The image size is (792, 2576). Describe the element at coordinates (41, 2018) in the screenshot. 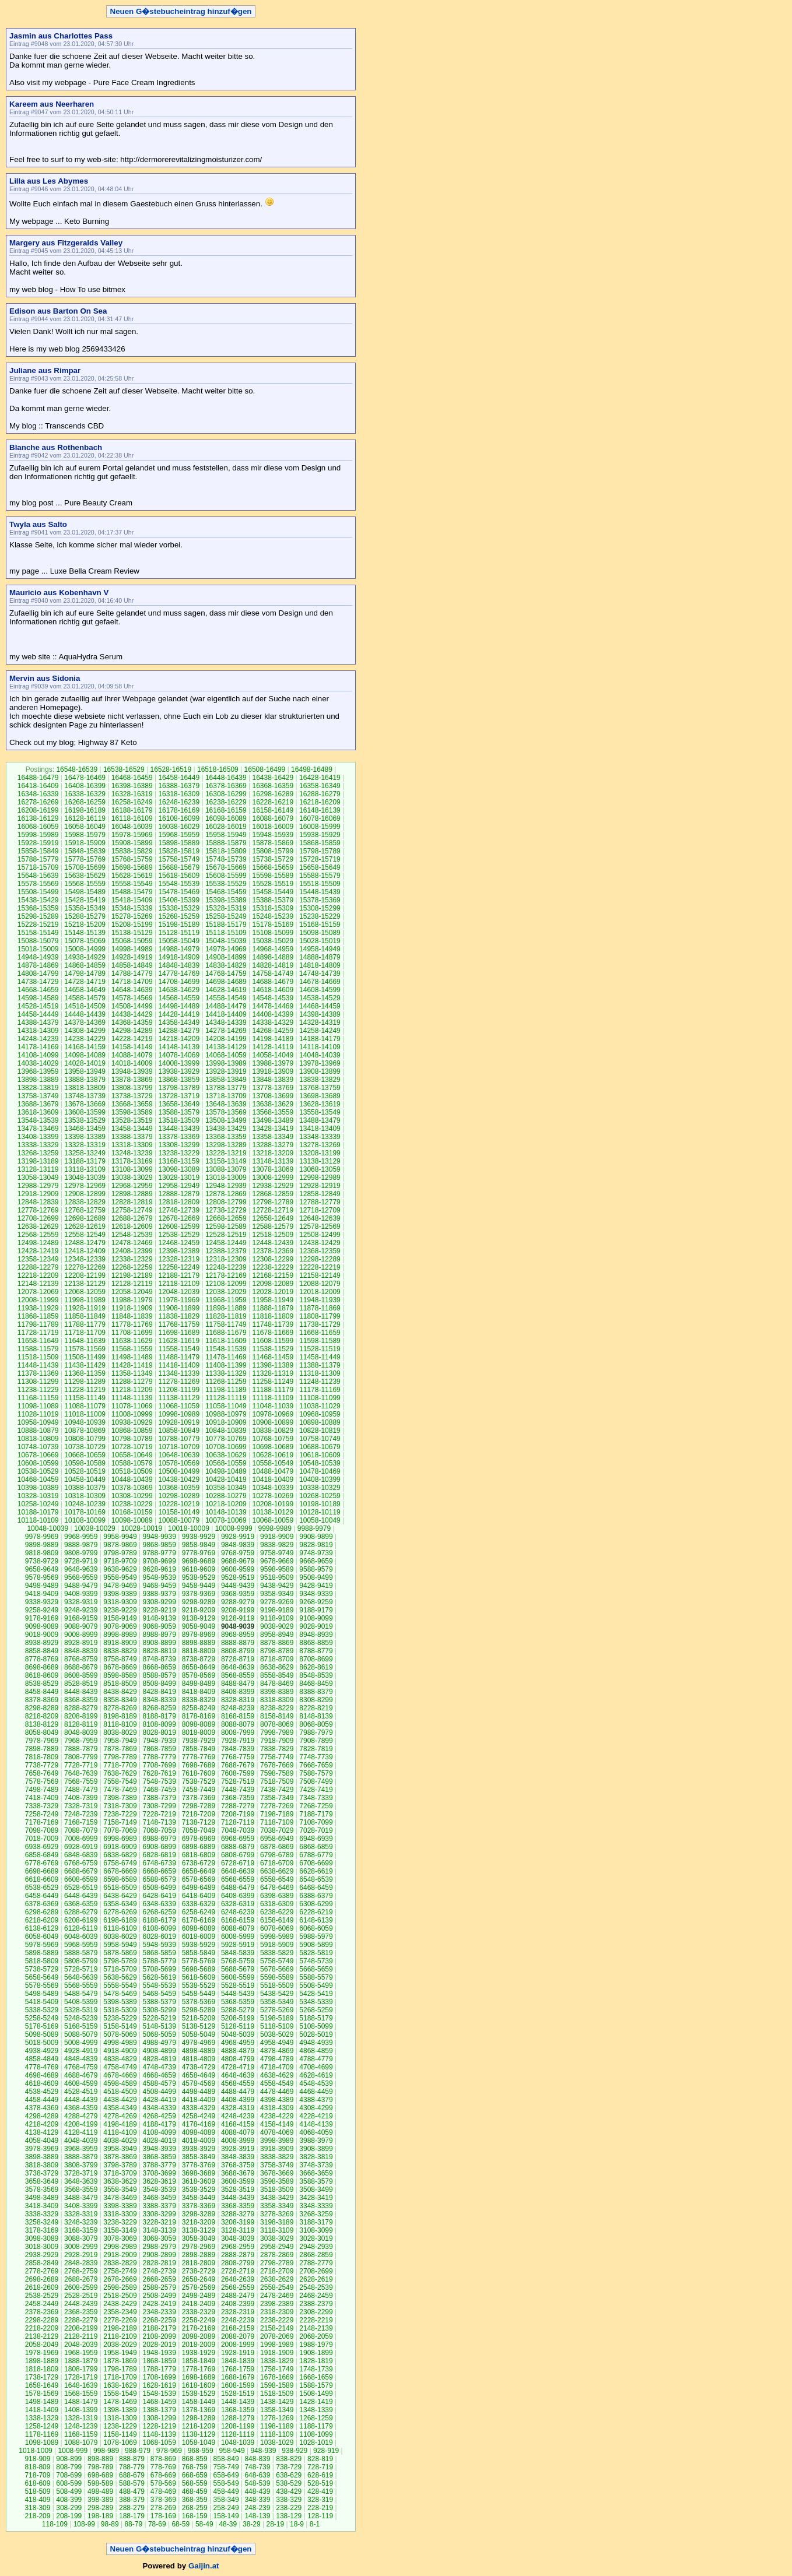

I see `5258-5249` at that location.